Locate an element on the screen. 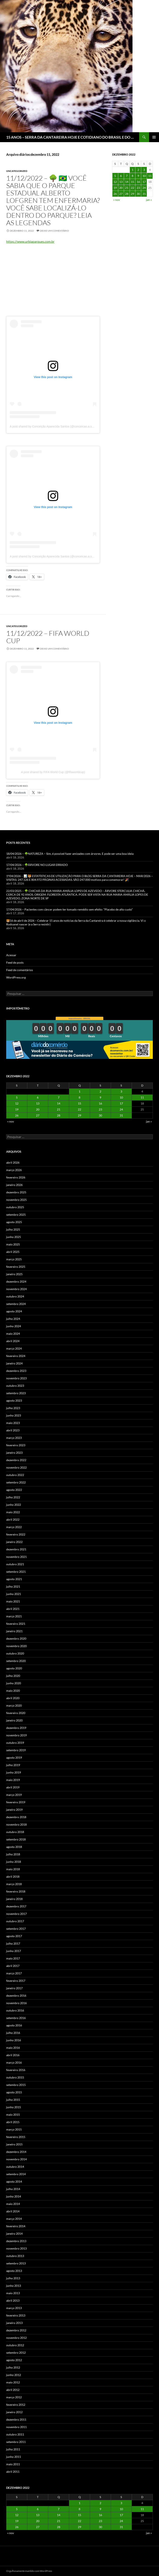 The width and height of the screenshot is (159, 2576). maio 2025 is located at coordinates (13, 1244).